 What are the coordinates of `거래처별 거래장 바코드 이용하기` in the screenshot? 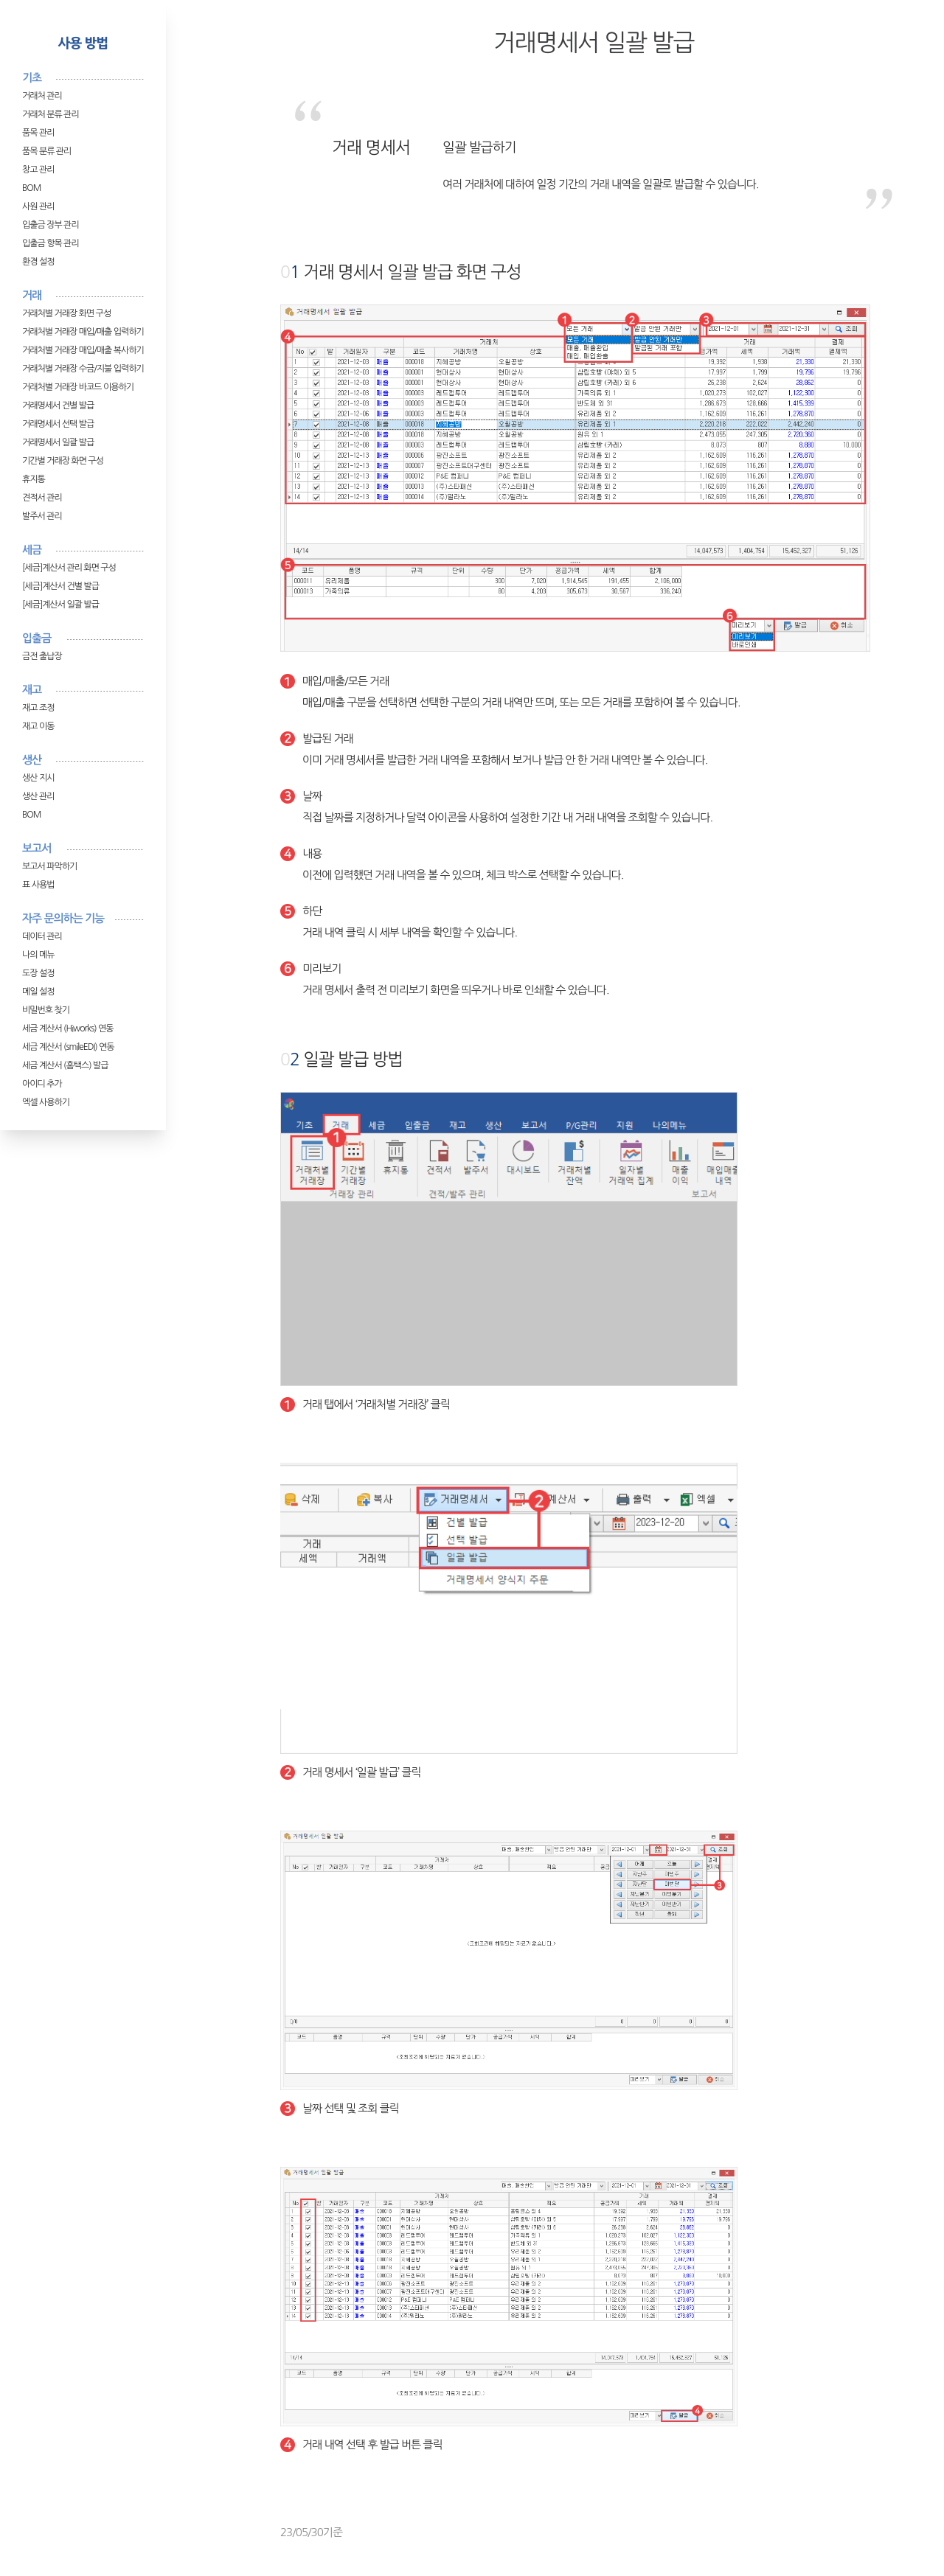 It's located at (77, 387).